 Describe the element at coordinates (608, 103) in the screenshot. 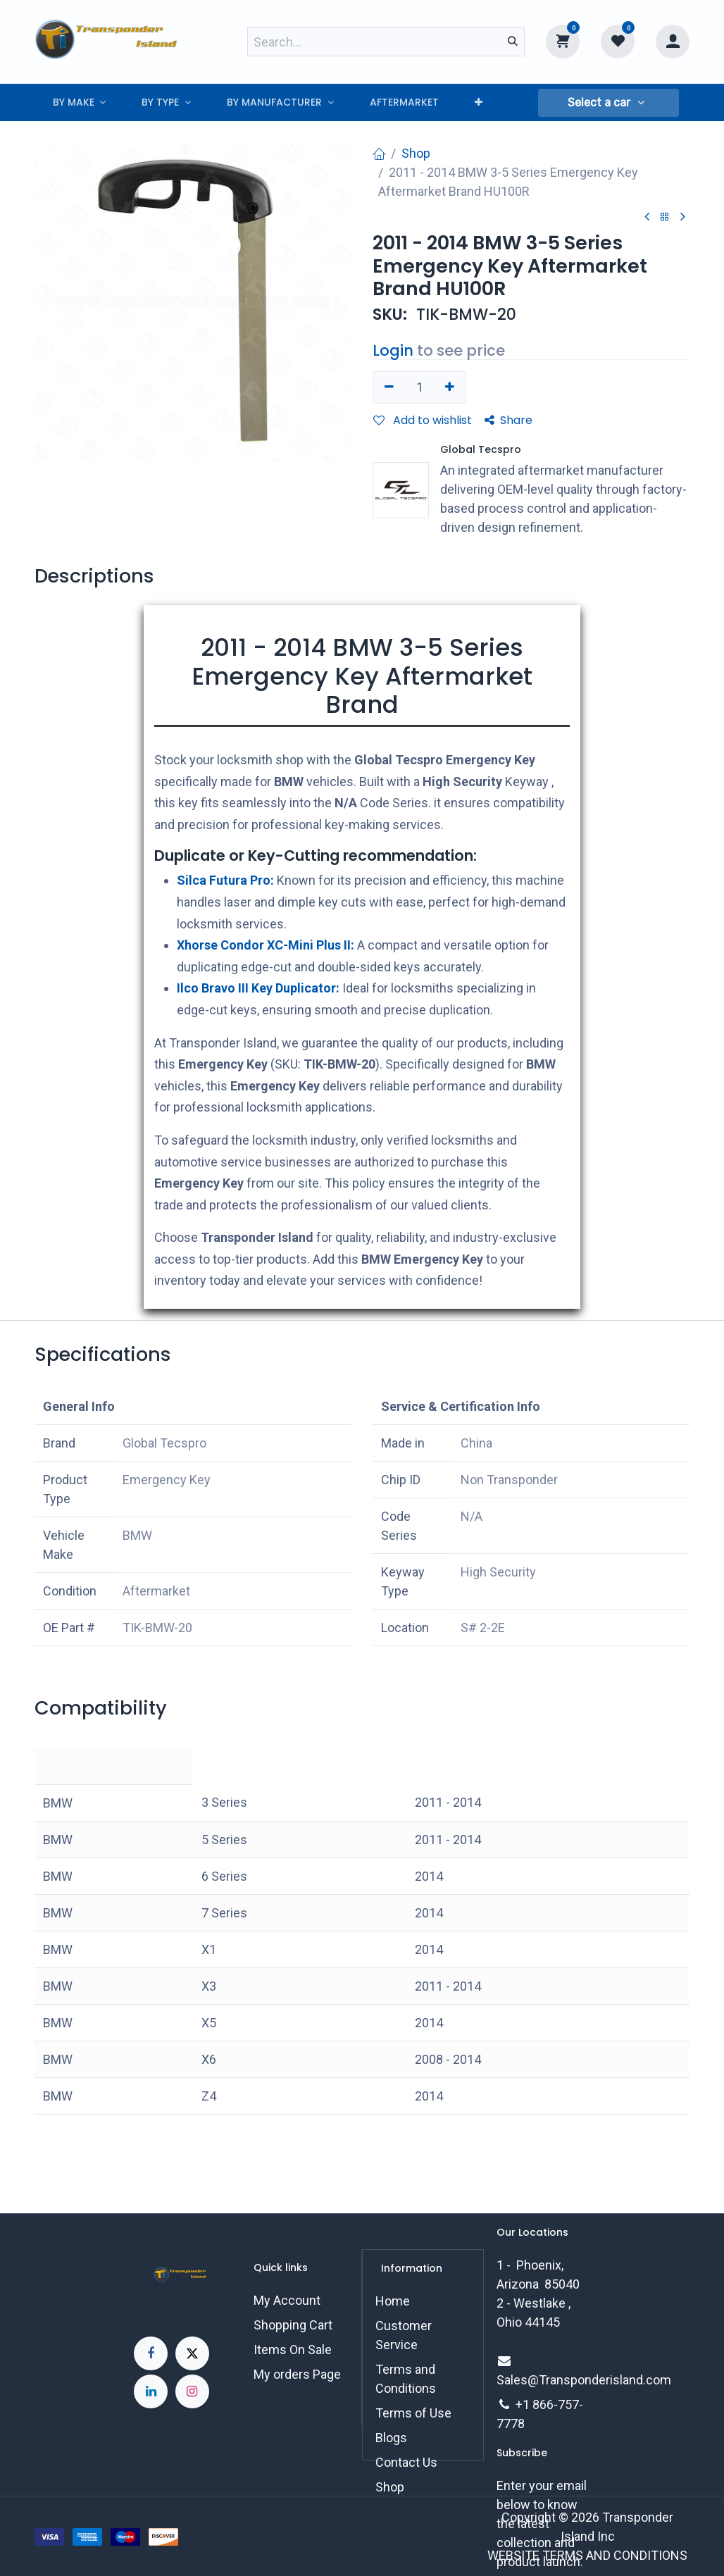

I see `[button]` at that location.